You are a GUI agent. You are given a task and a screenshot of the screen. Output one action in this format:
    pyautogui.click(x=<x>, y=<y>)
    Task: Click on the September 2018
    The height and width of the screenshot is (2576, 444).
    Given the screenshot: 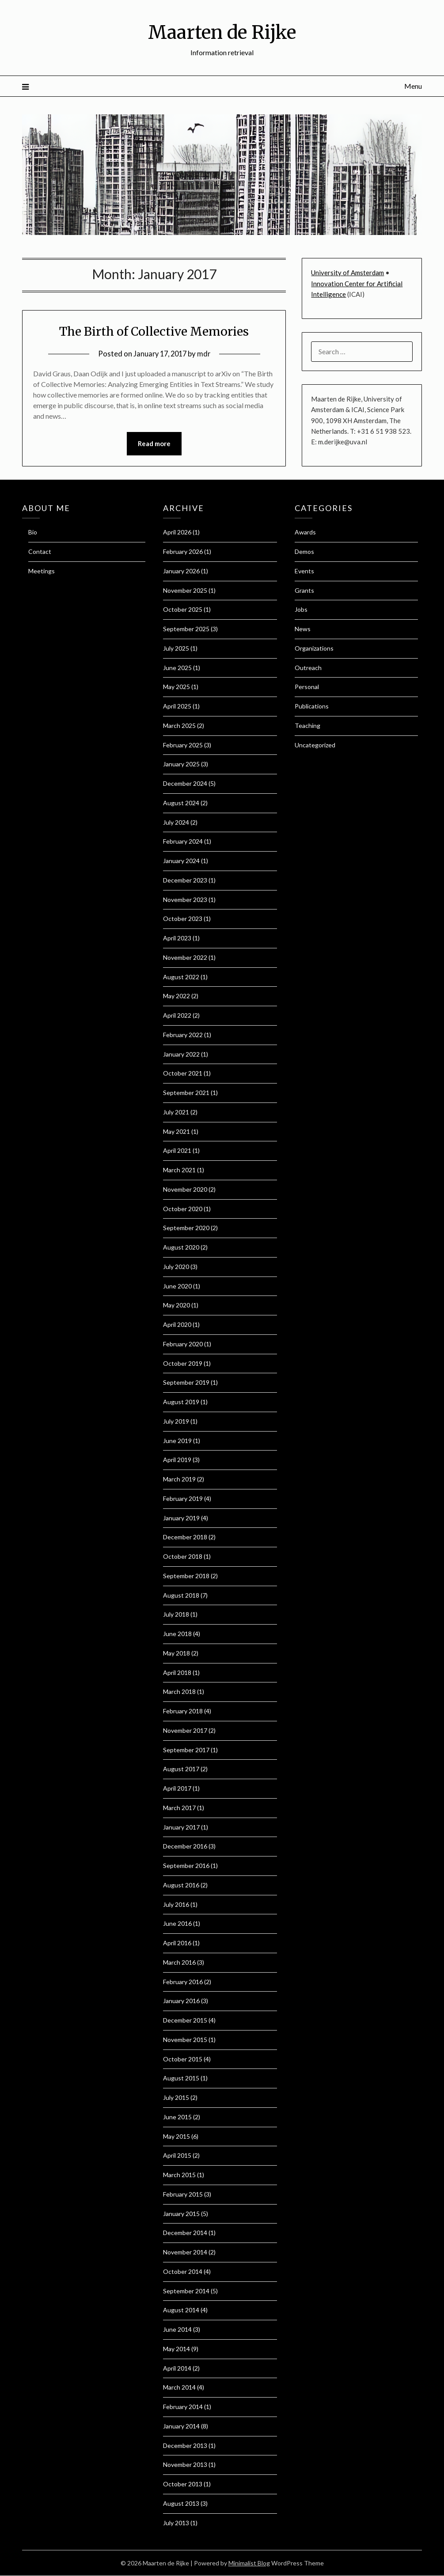 What is the action you would take?
    pyautogui.click(x=186, y=1576)
    